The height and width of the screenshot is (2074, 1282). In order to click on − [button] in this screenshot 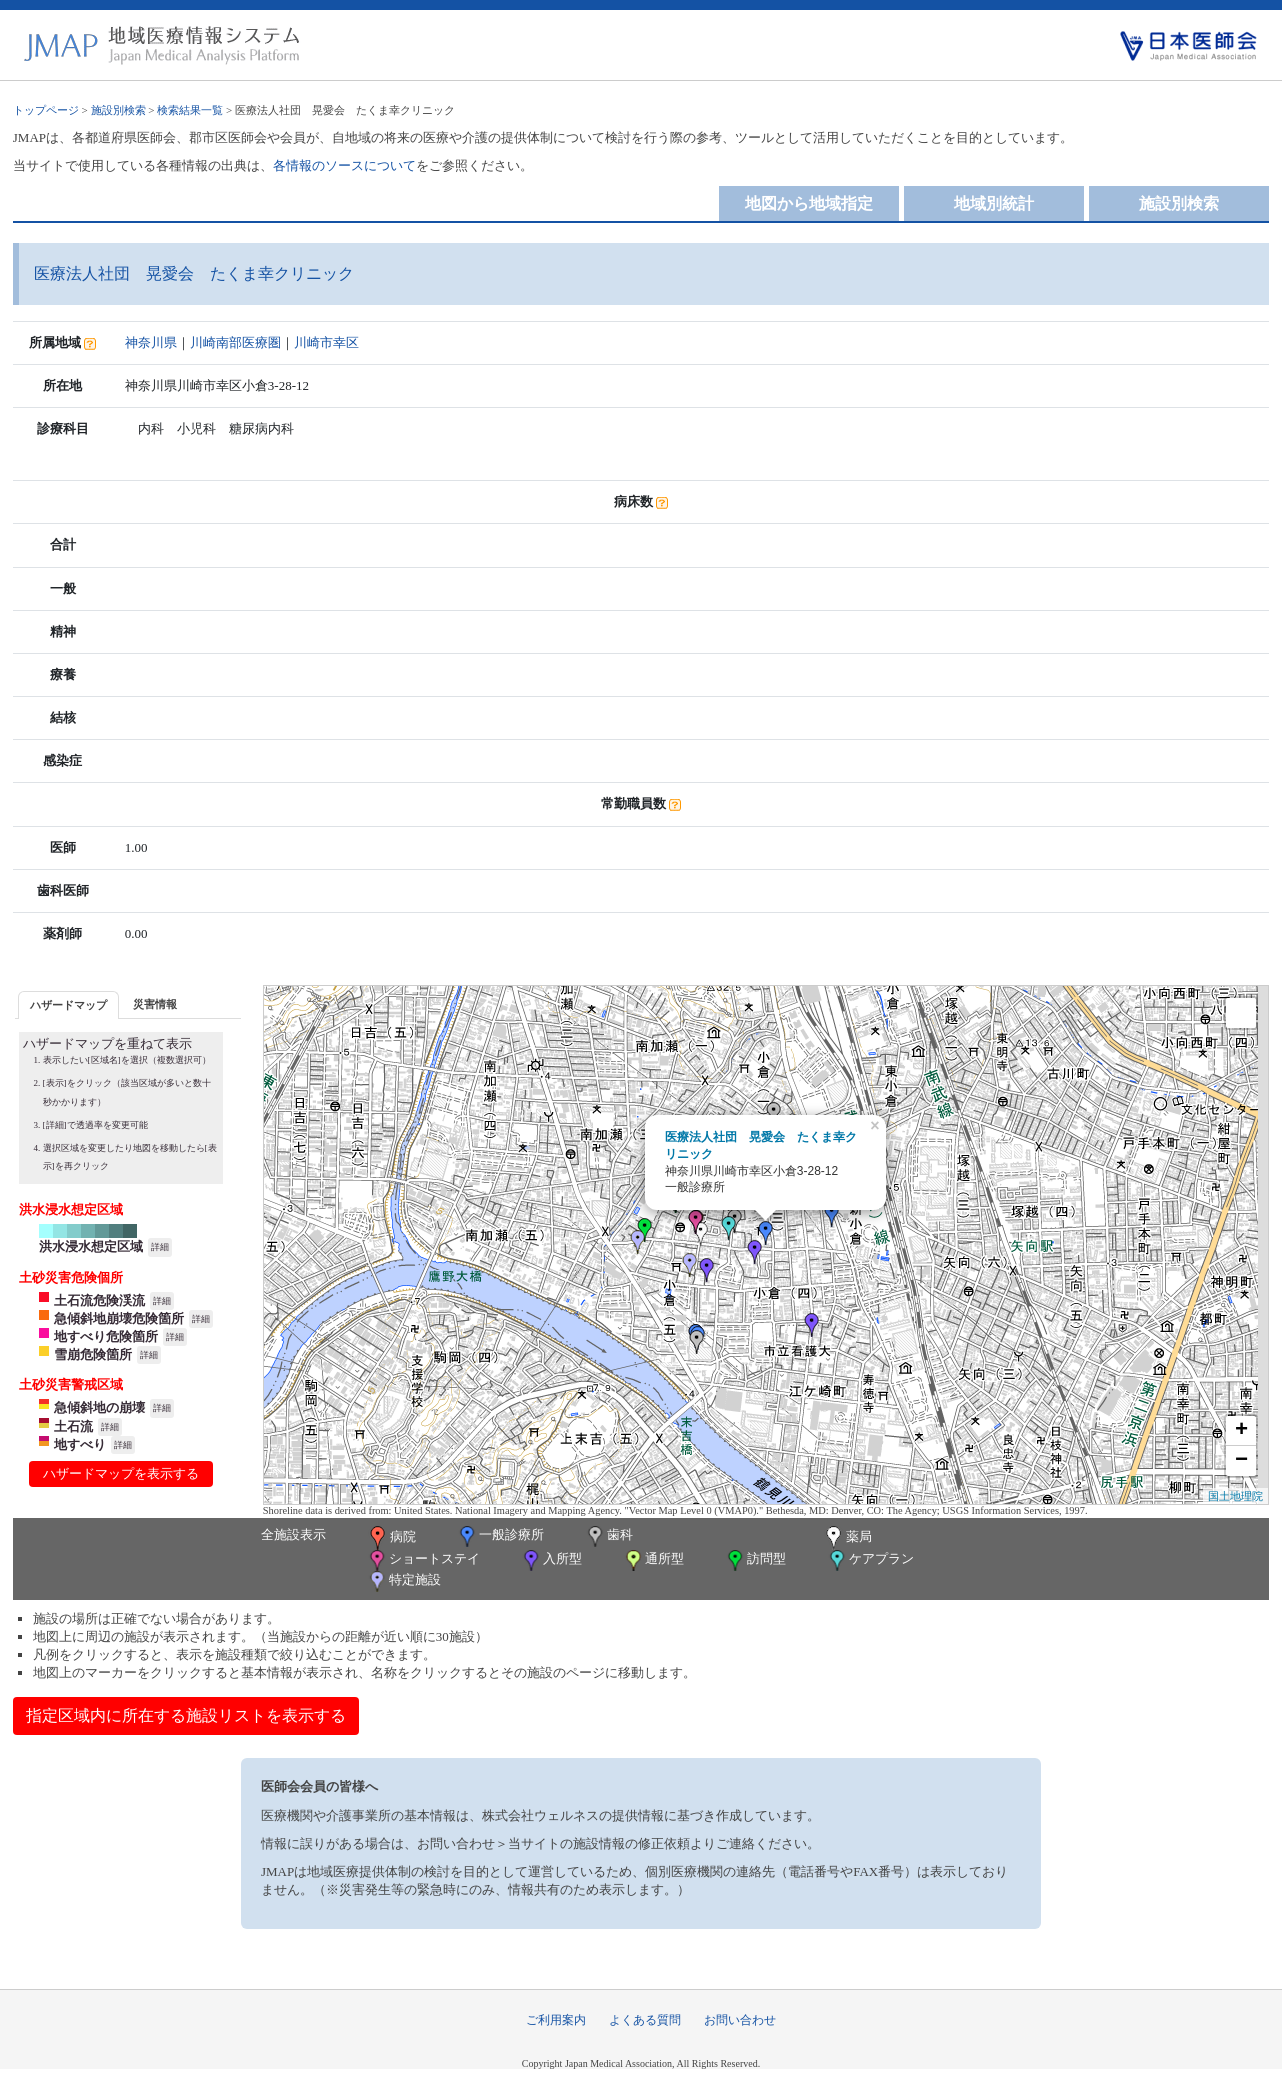, I will do `click(1241, 1461)`.